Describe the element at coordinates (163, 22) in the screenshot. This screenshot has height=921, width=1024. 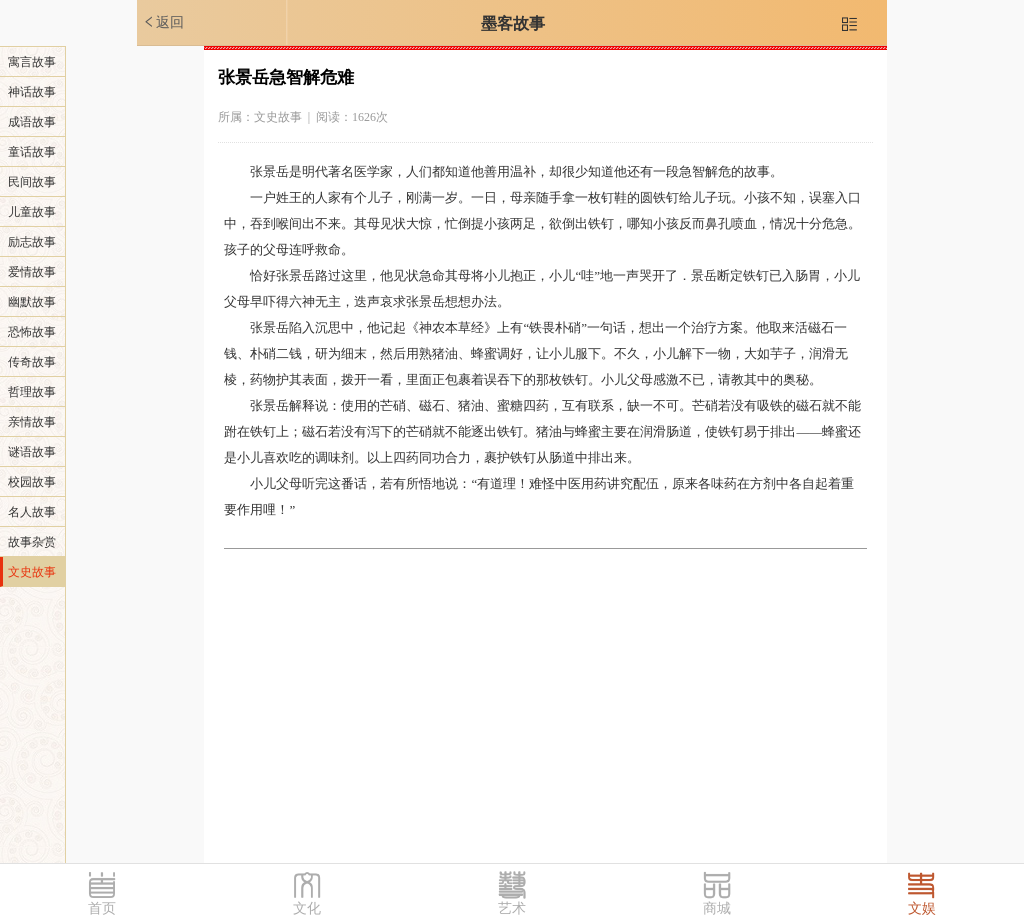
I see `返回` at that location.